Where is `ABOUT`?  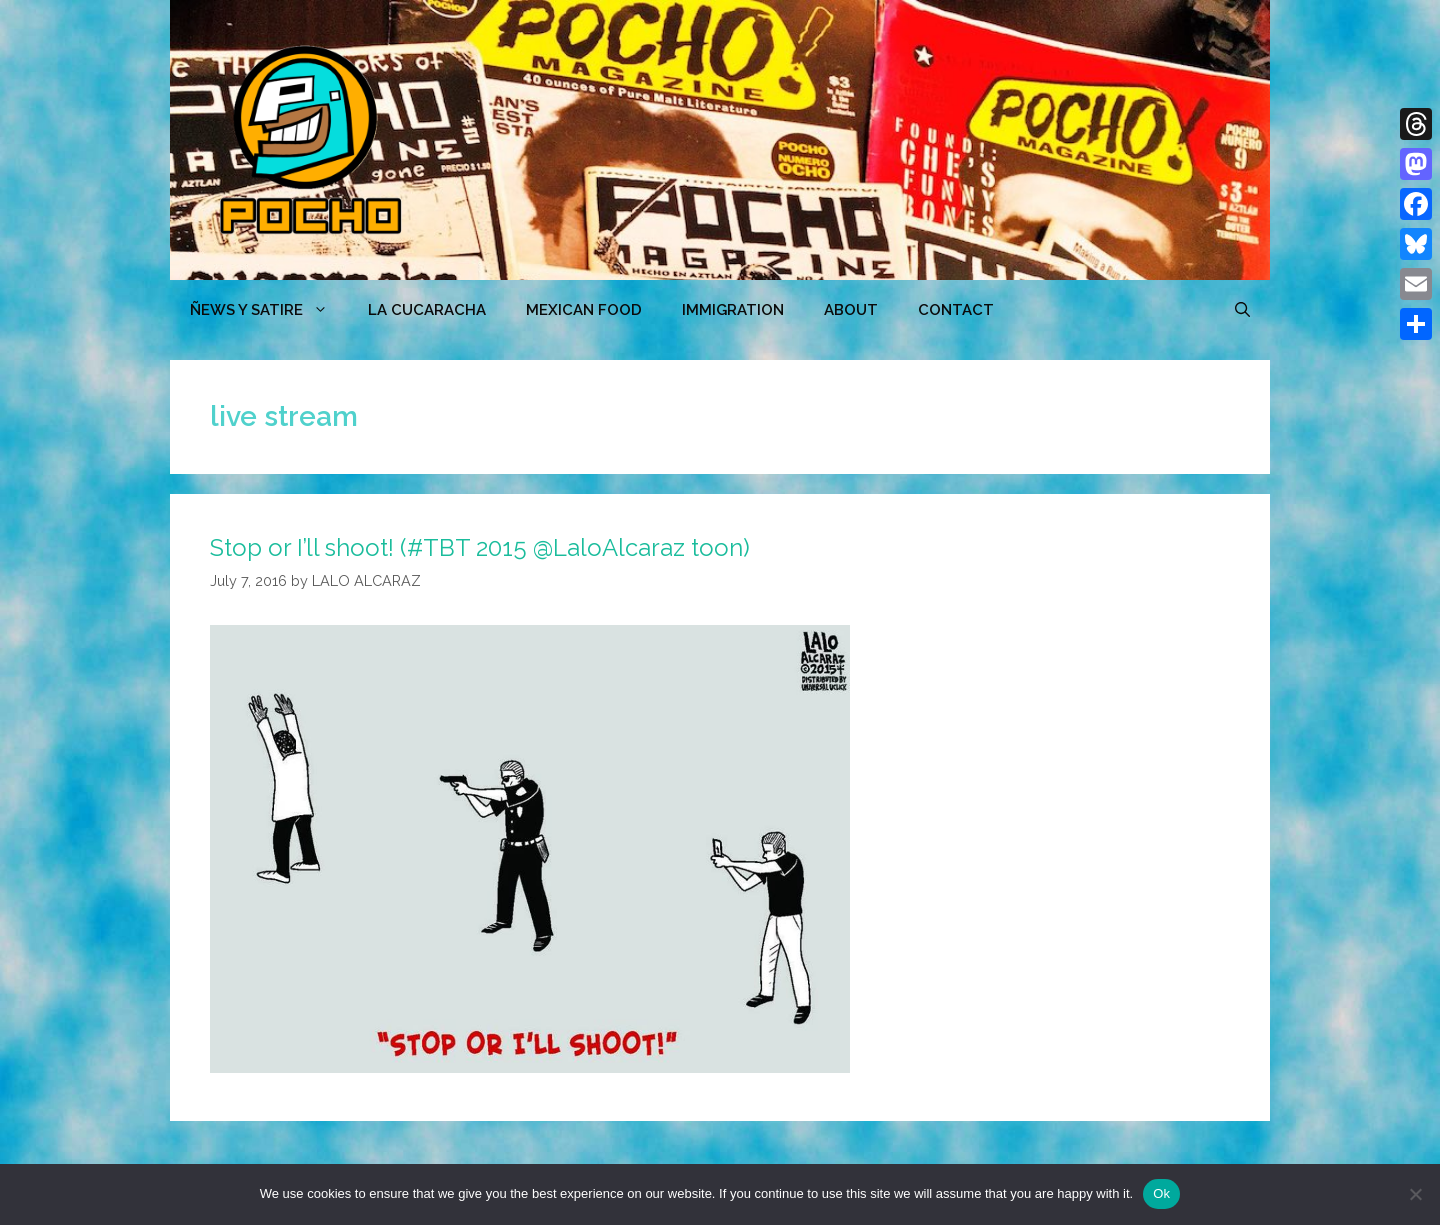 ABOUT is located at coordinates (851, 310).